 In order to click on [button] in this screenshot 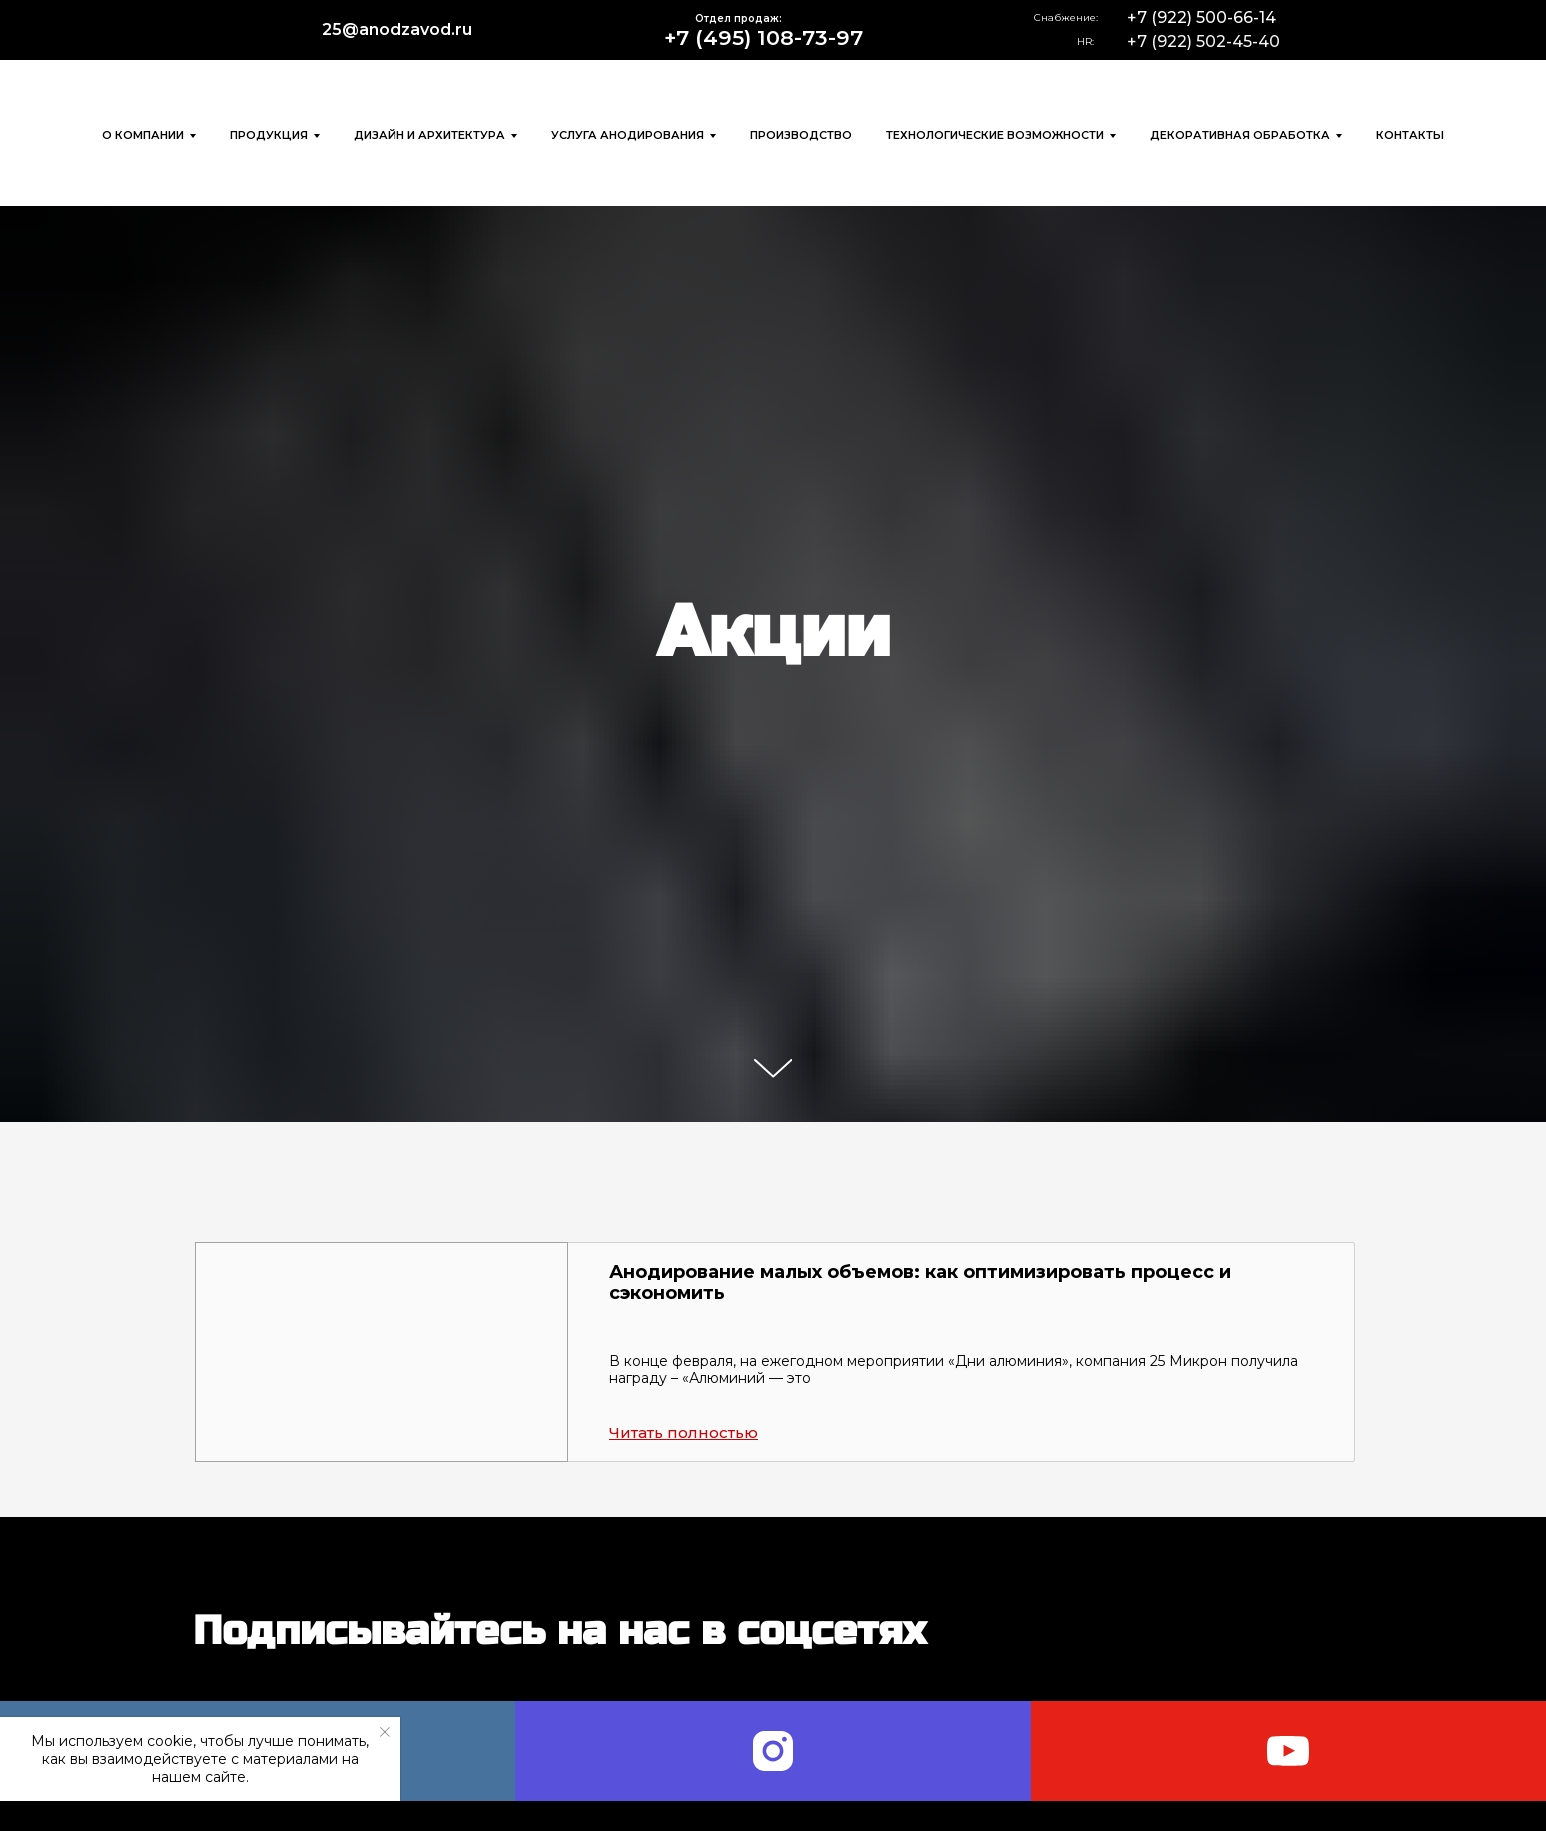, I will do `click(381, 1352)`.